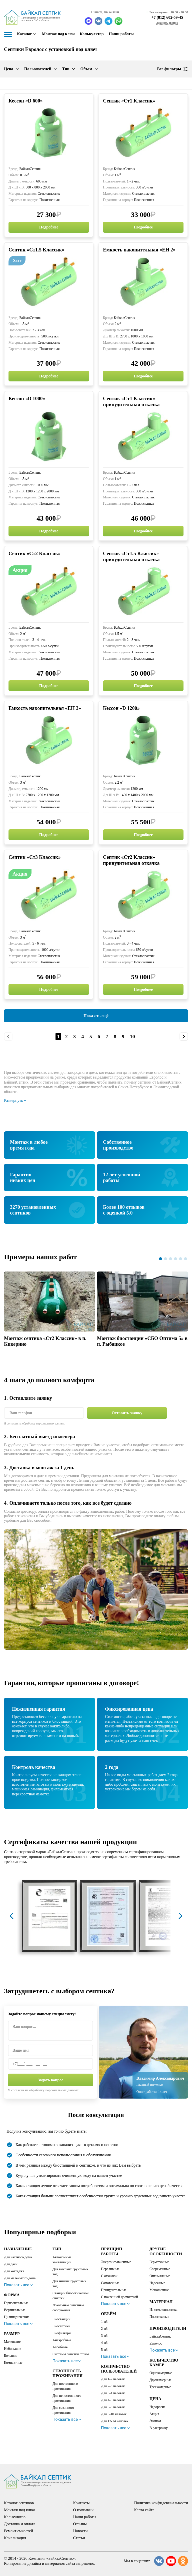  Describe the element at coordinates (131, 860) in the screenshot. I see `Септик «Ст2 Классик» принудительная откачка` at that location.